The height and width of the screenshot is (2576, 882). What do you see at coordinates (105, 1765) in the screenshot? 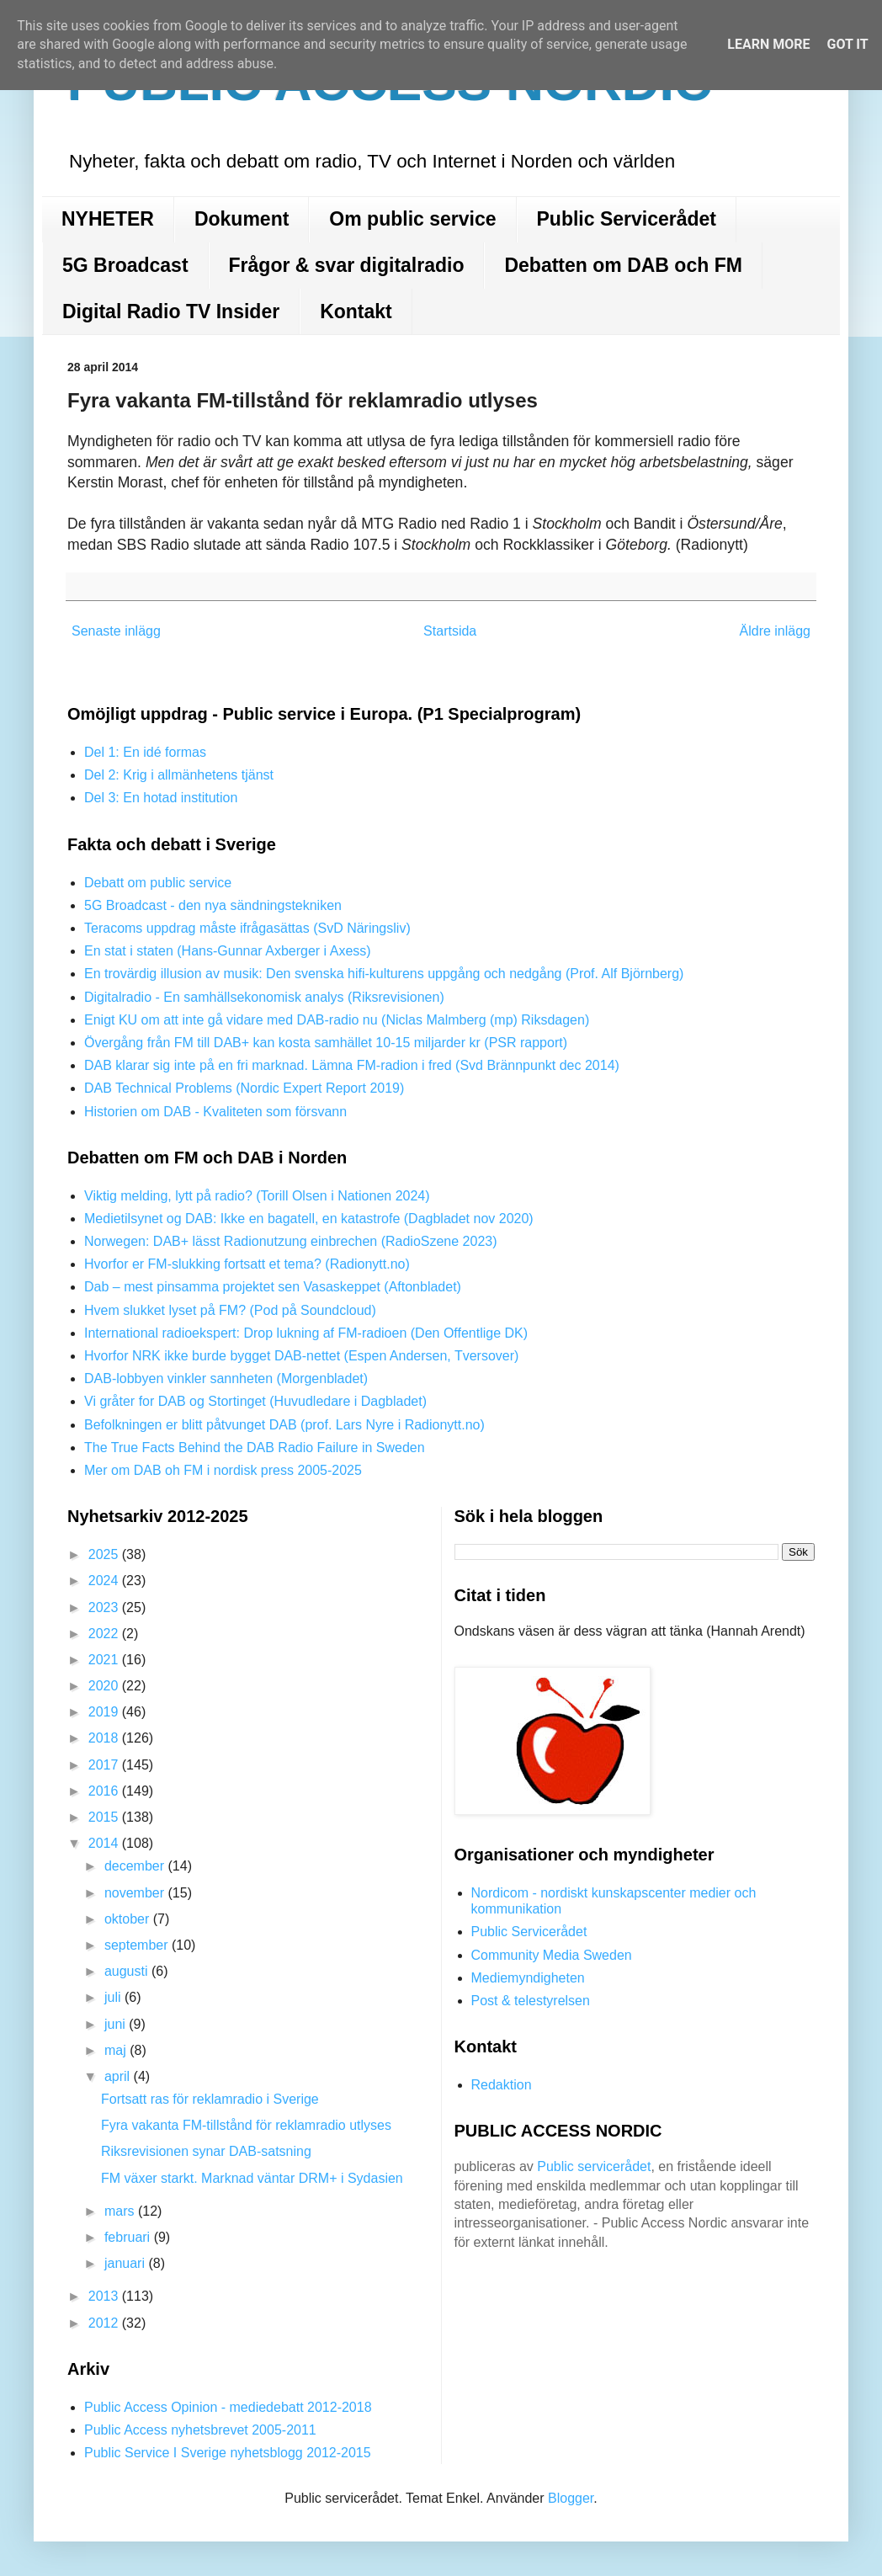
I see `2017` at bounding box center [105, 1765].